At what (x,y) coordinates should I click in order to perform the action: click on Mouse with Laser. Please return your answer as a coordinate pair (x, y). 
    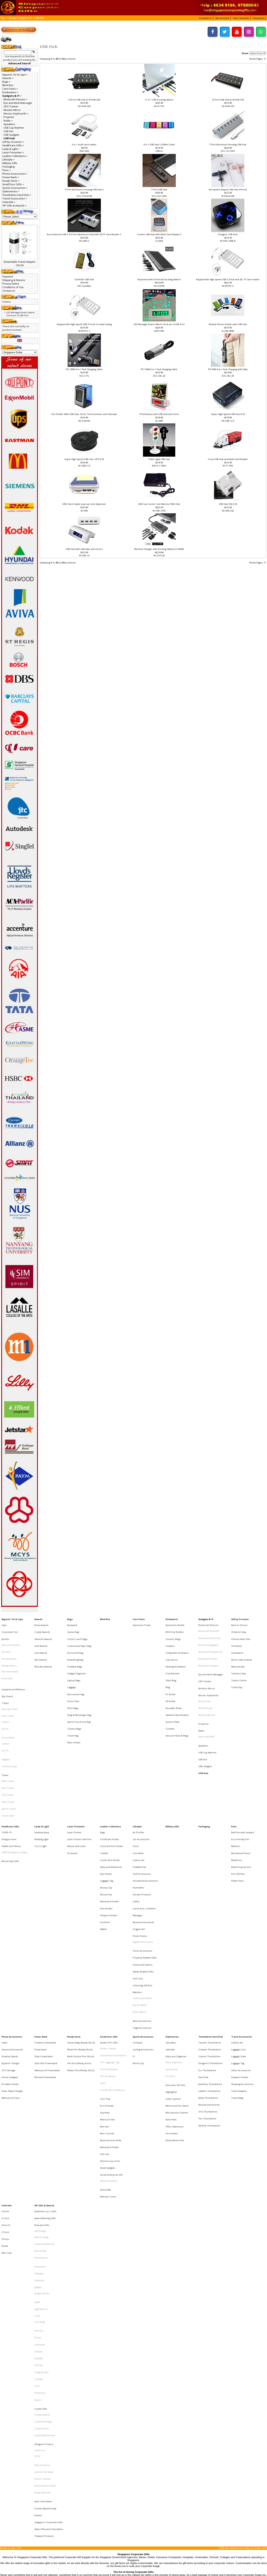
    Looking at the image, I should click on (76, 1785).